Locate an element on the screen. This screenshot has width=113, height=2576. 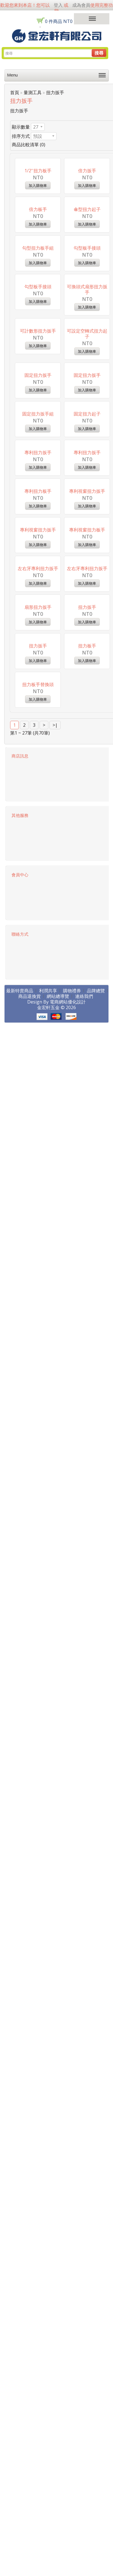
可設定空轉式扭力起子 is located at coordinates (87, 546).